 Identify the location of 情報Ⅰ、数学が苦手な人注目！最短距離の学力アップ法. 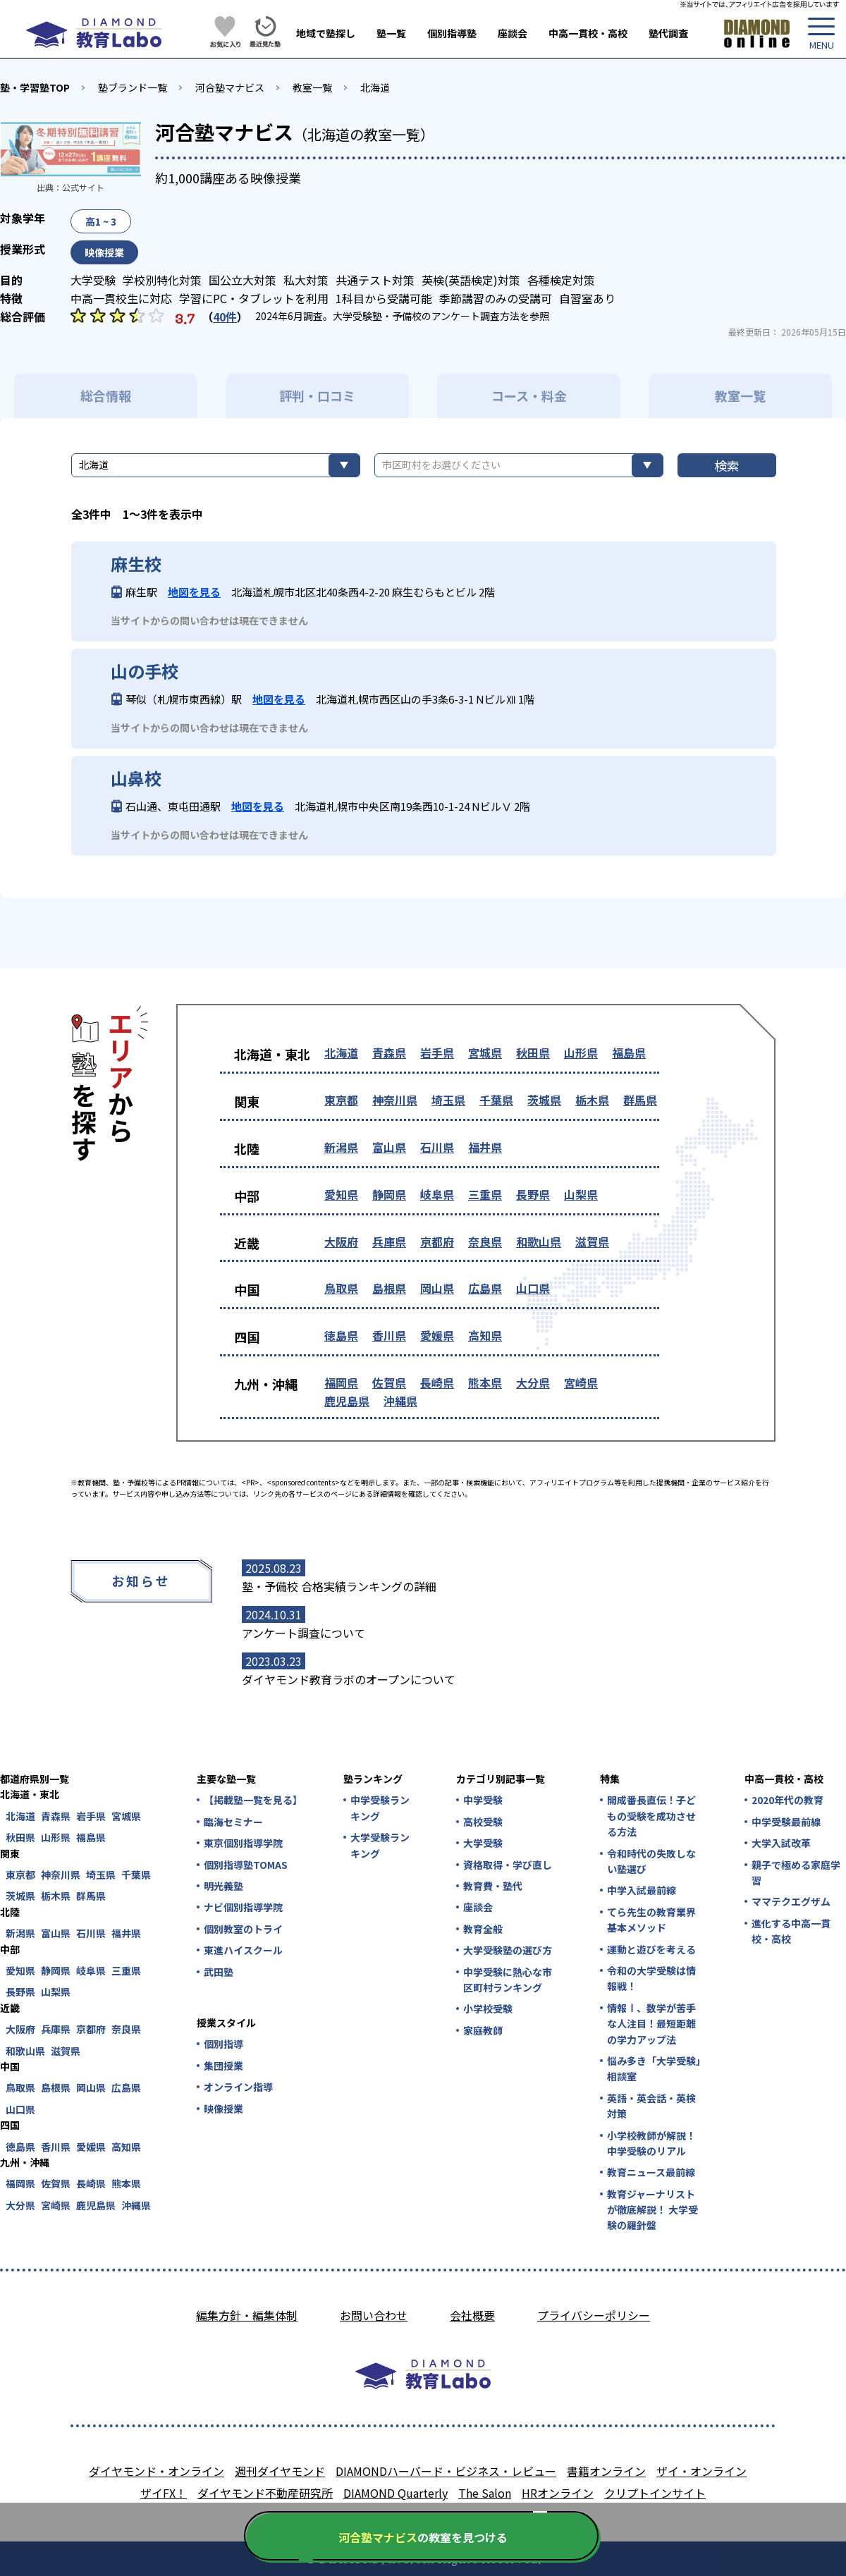
(651, 2024).